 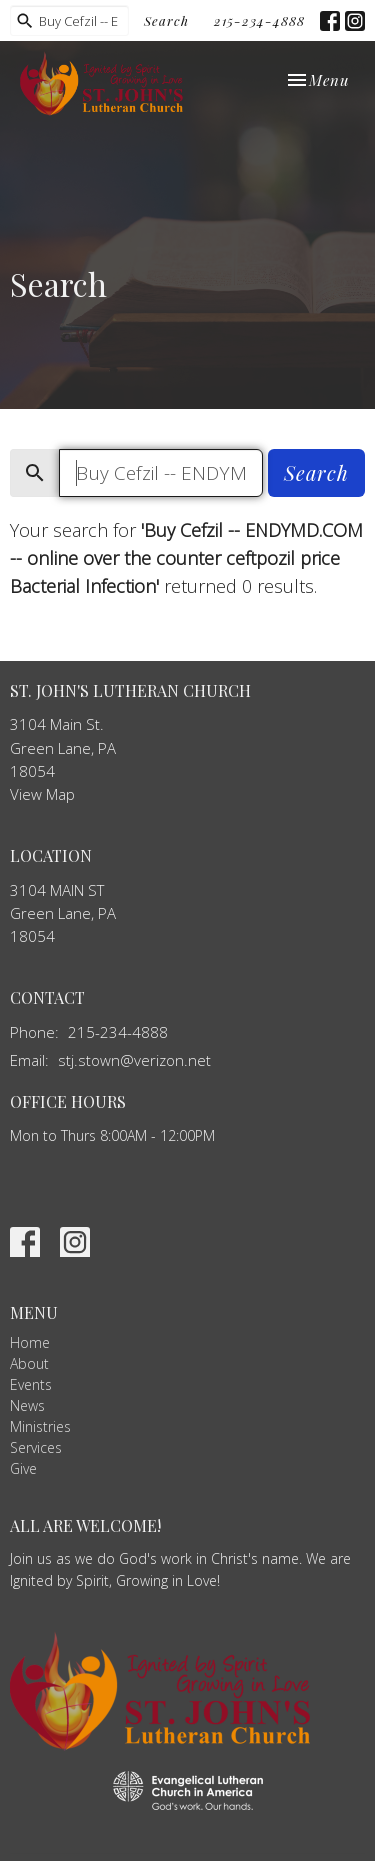 I want to click on Give, so click(x=23, y=1468).